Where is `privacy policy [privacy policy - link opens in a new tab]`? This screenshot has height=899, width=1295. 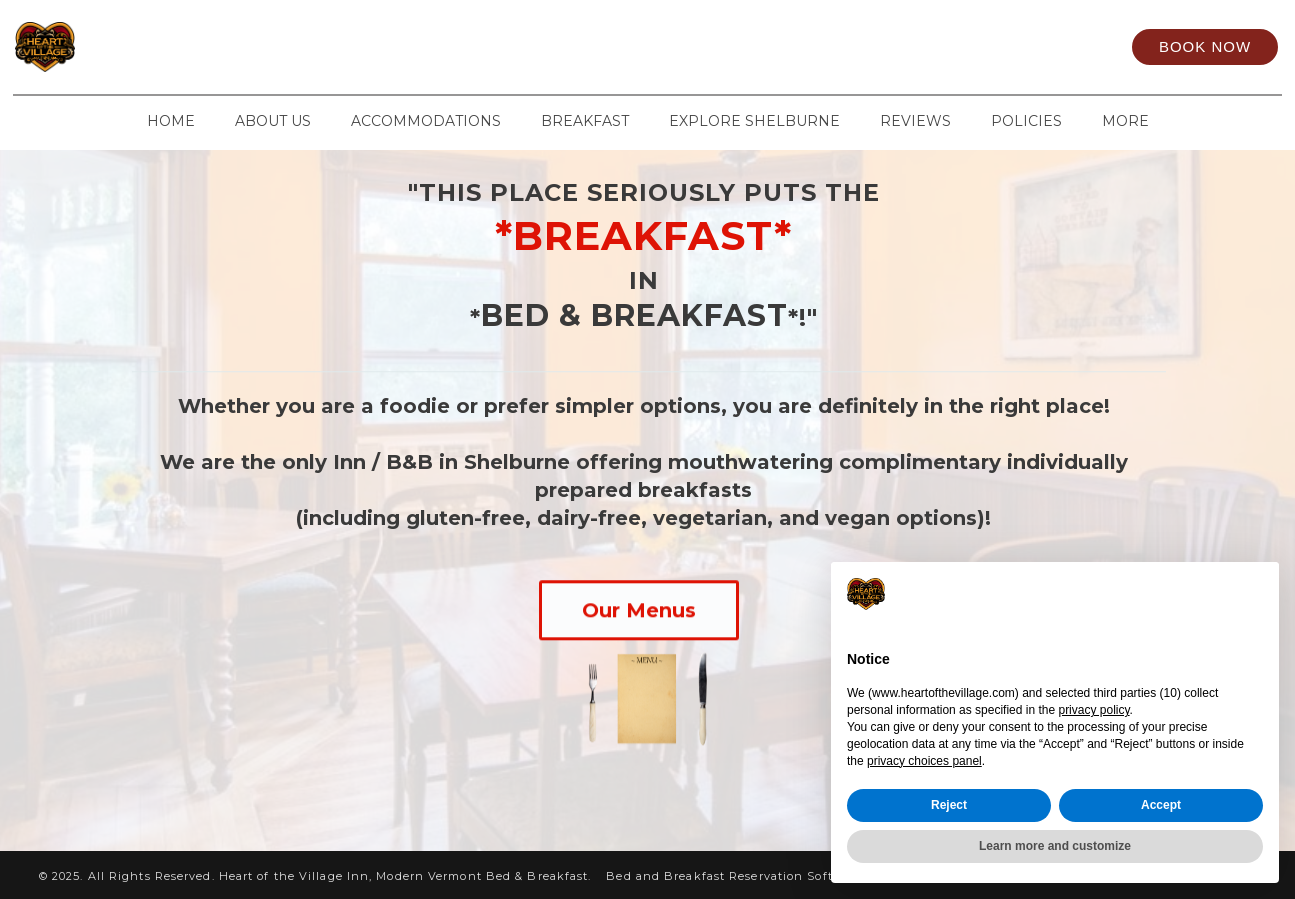
privacy policy [privacy policy - link opens in a new tab] is located at coordinates (1093, 710).